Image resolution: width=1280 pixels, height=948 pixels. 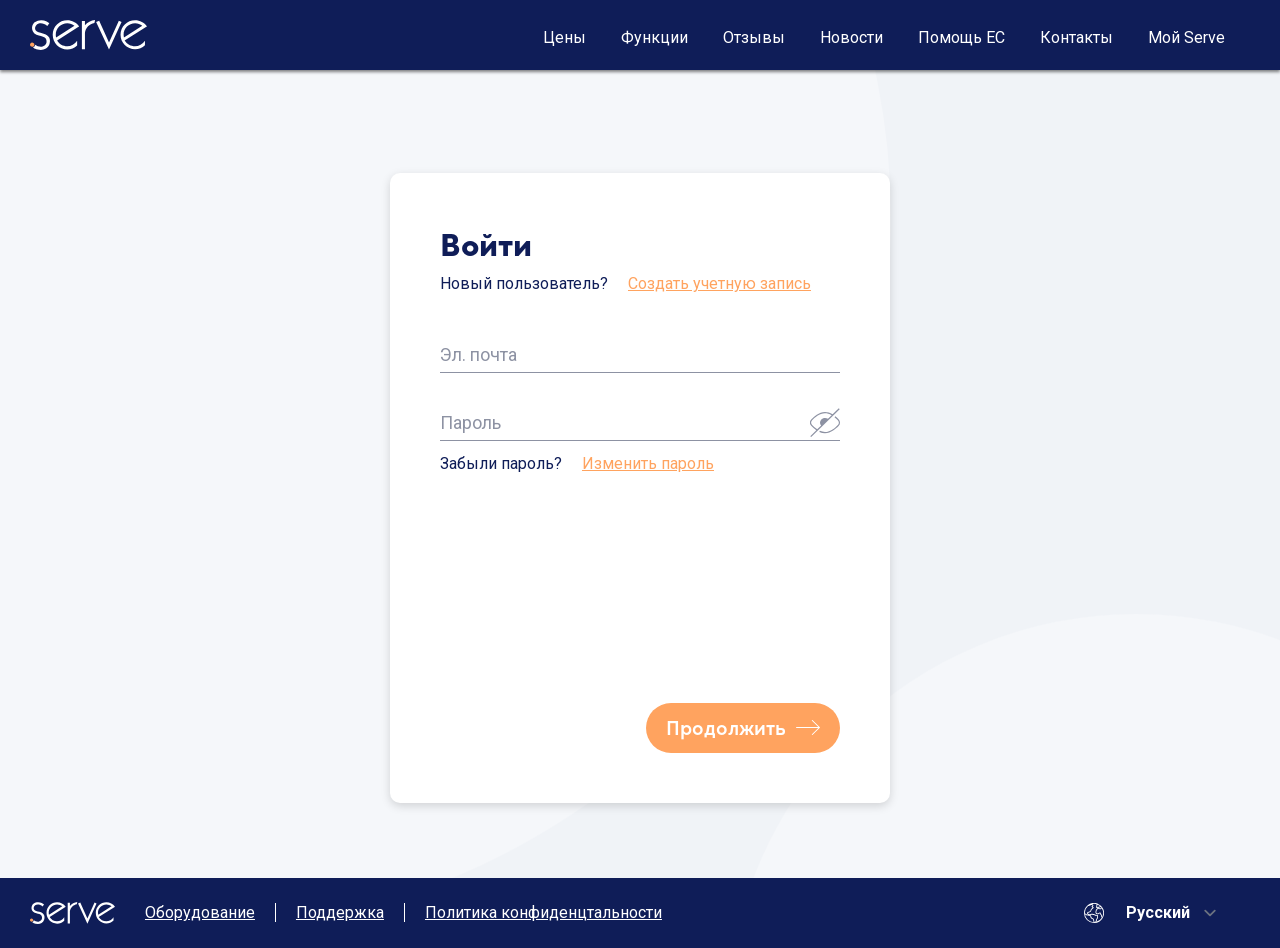 I want to click on Отзывы, so click(x=754, y=37).